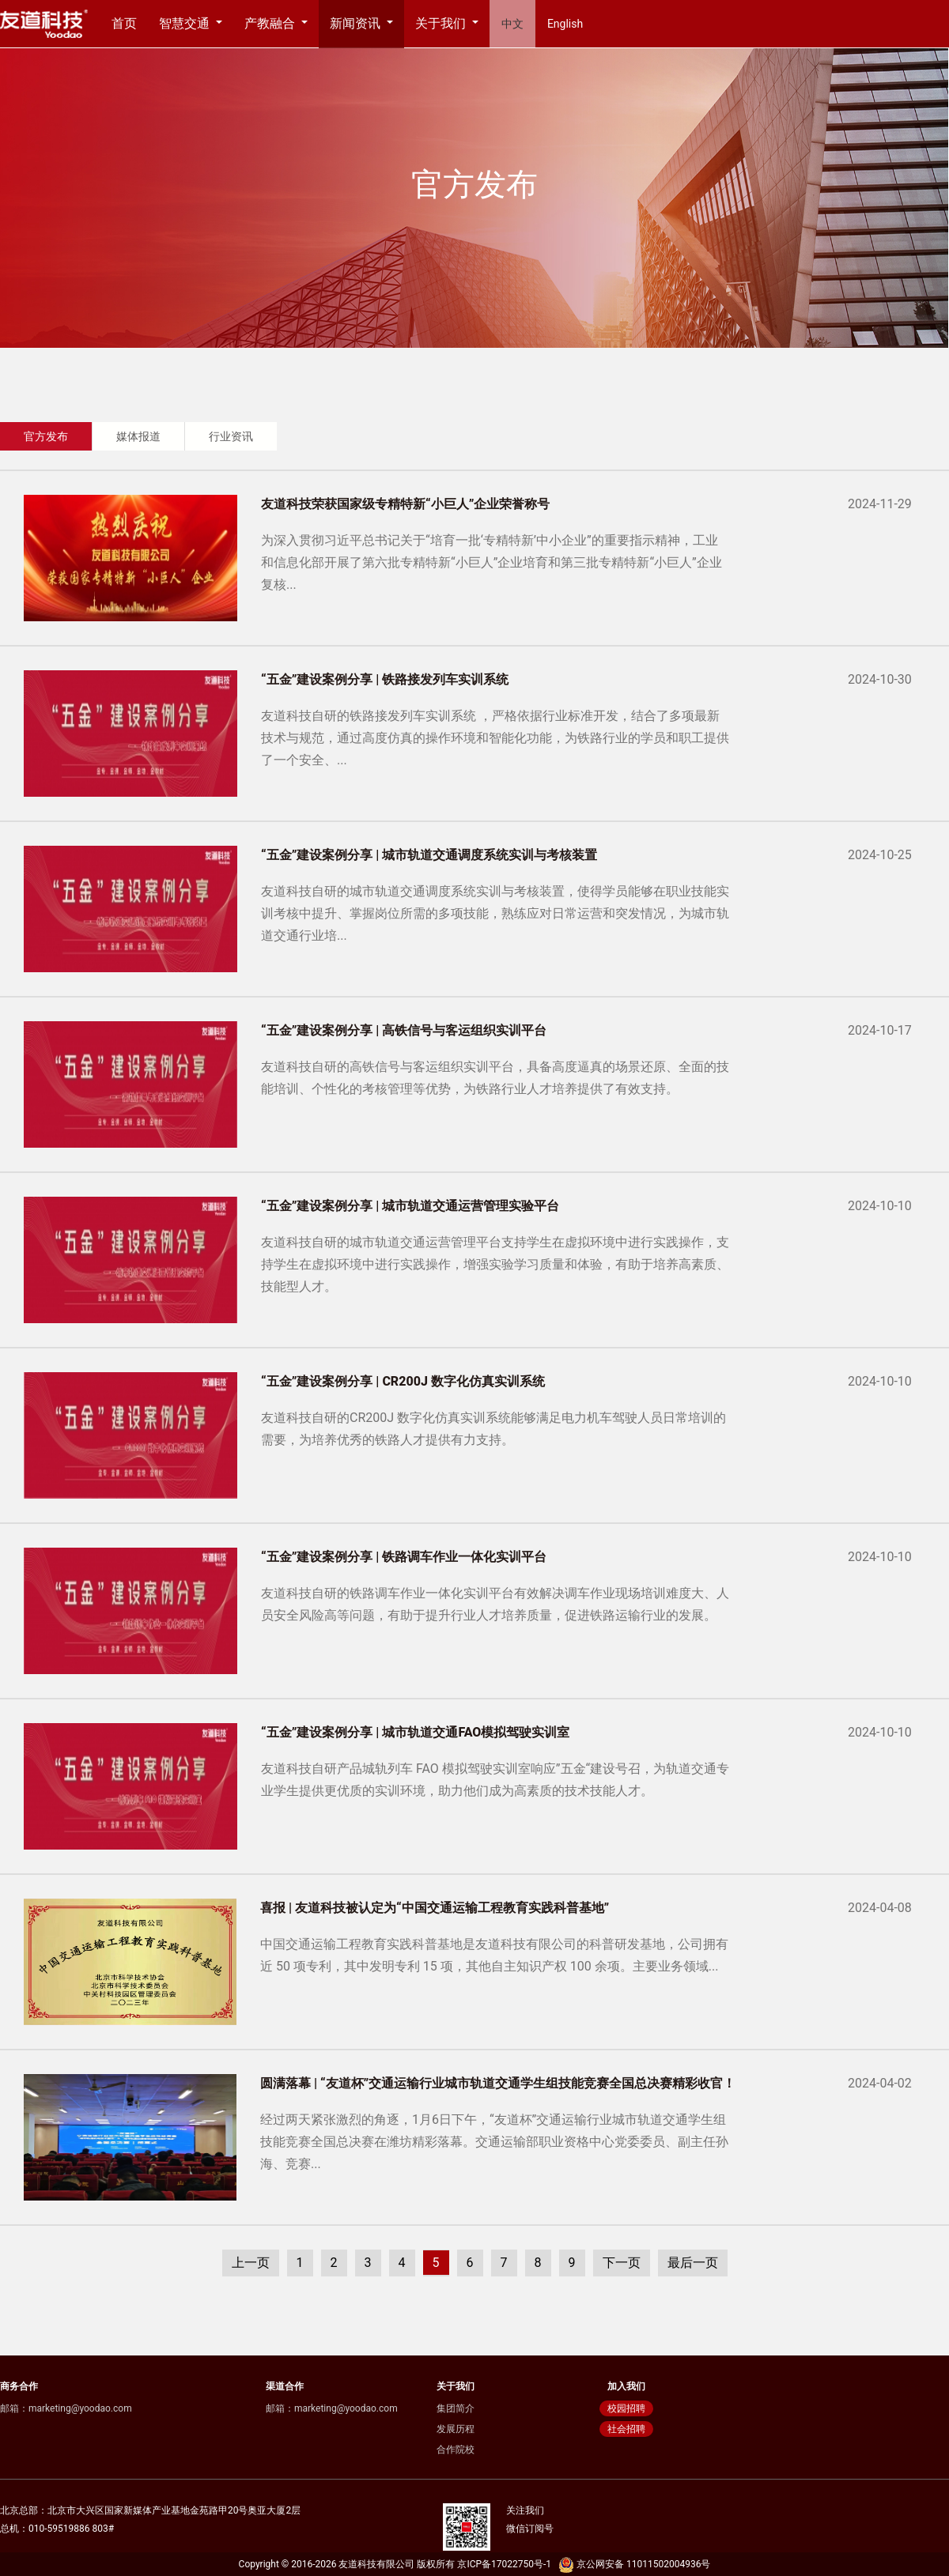 The image size is (949, 2576). Describe the element at coordinates (633, 2564) in the screenshot. I see `京公网安备 11011502004936号` at that location.